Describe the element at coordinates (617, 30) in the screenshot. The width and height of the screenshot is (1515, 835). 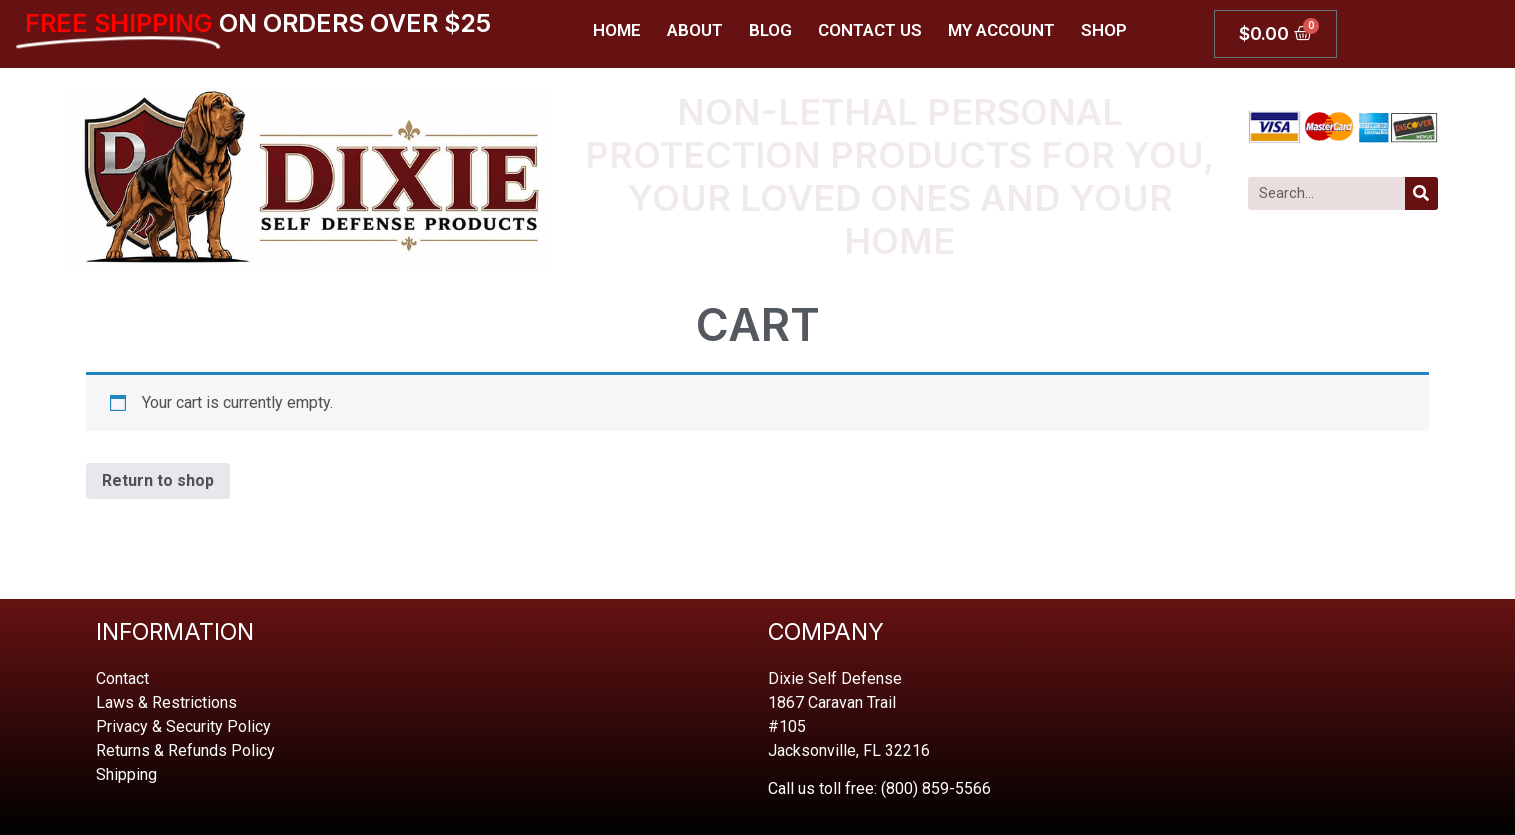
I see `Home` at that location.